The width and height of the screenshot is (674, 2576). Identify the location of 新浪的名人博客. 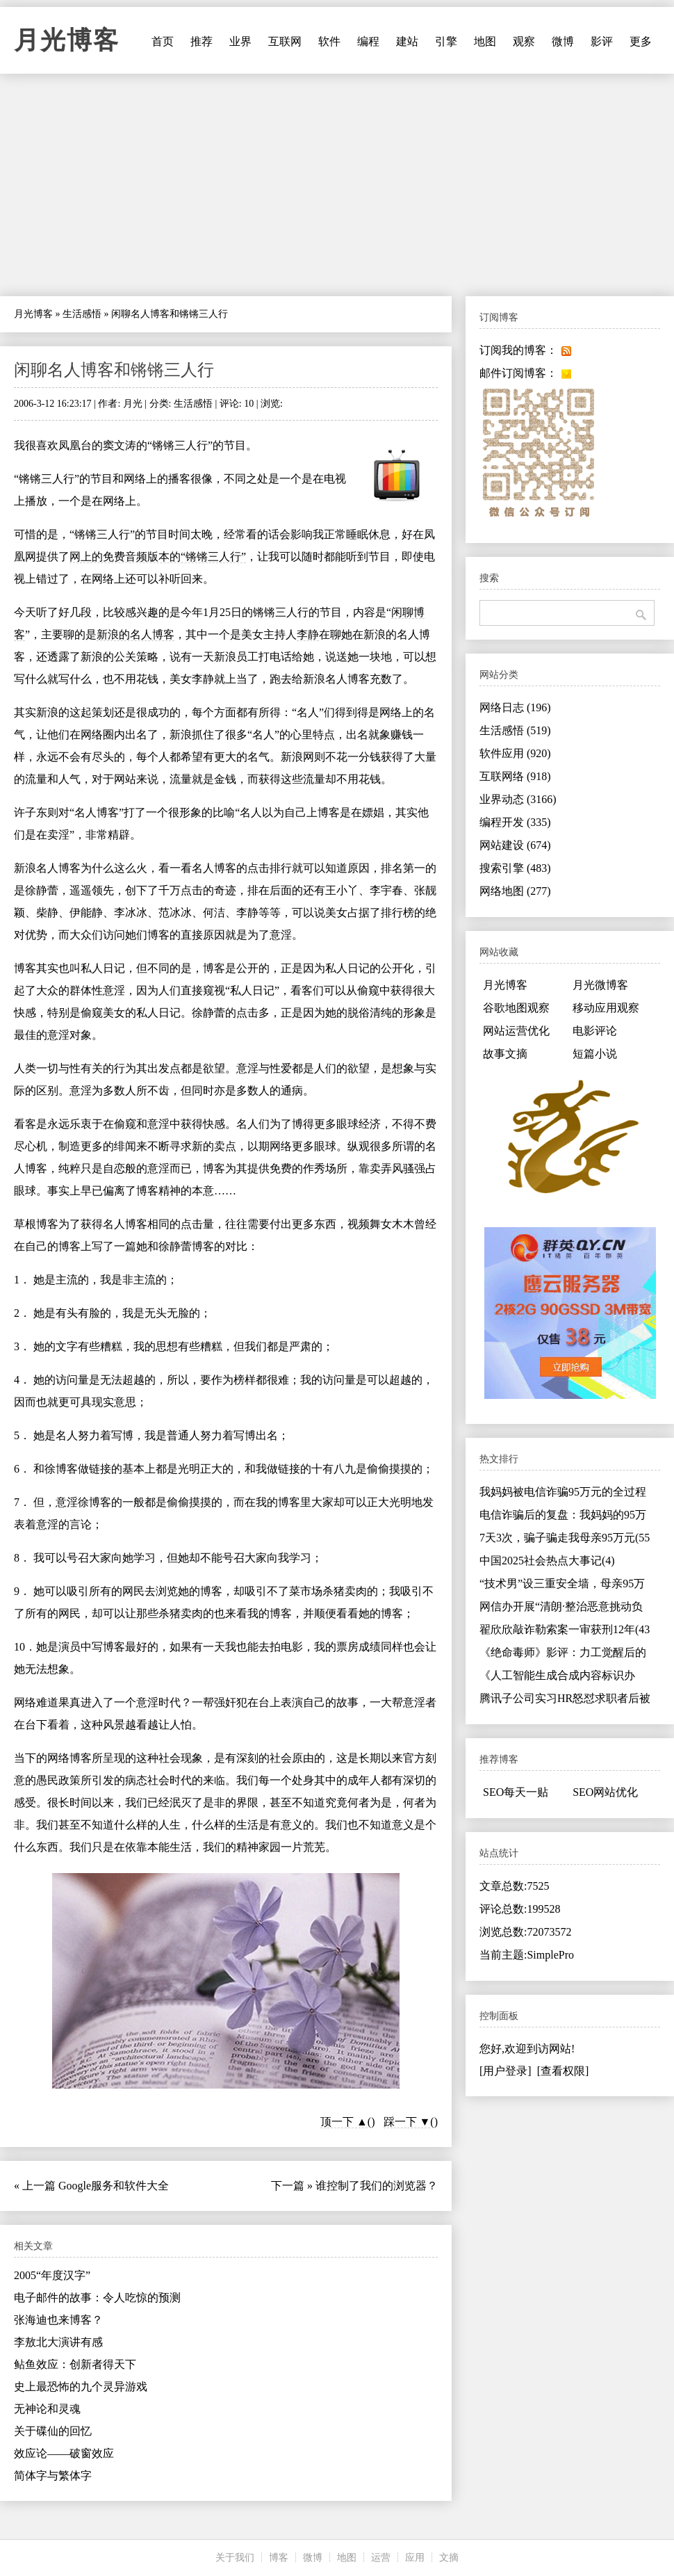
(135, 634).